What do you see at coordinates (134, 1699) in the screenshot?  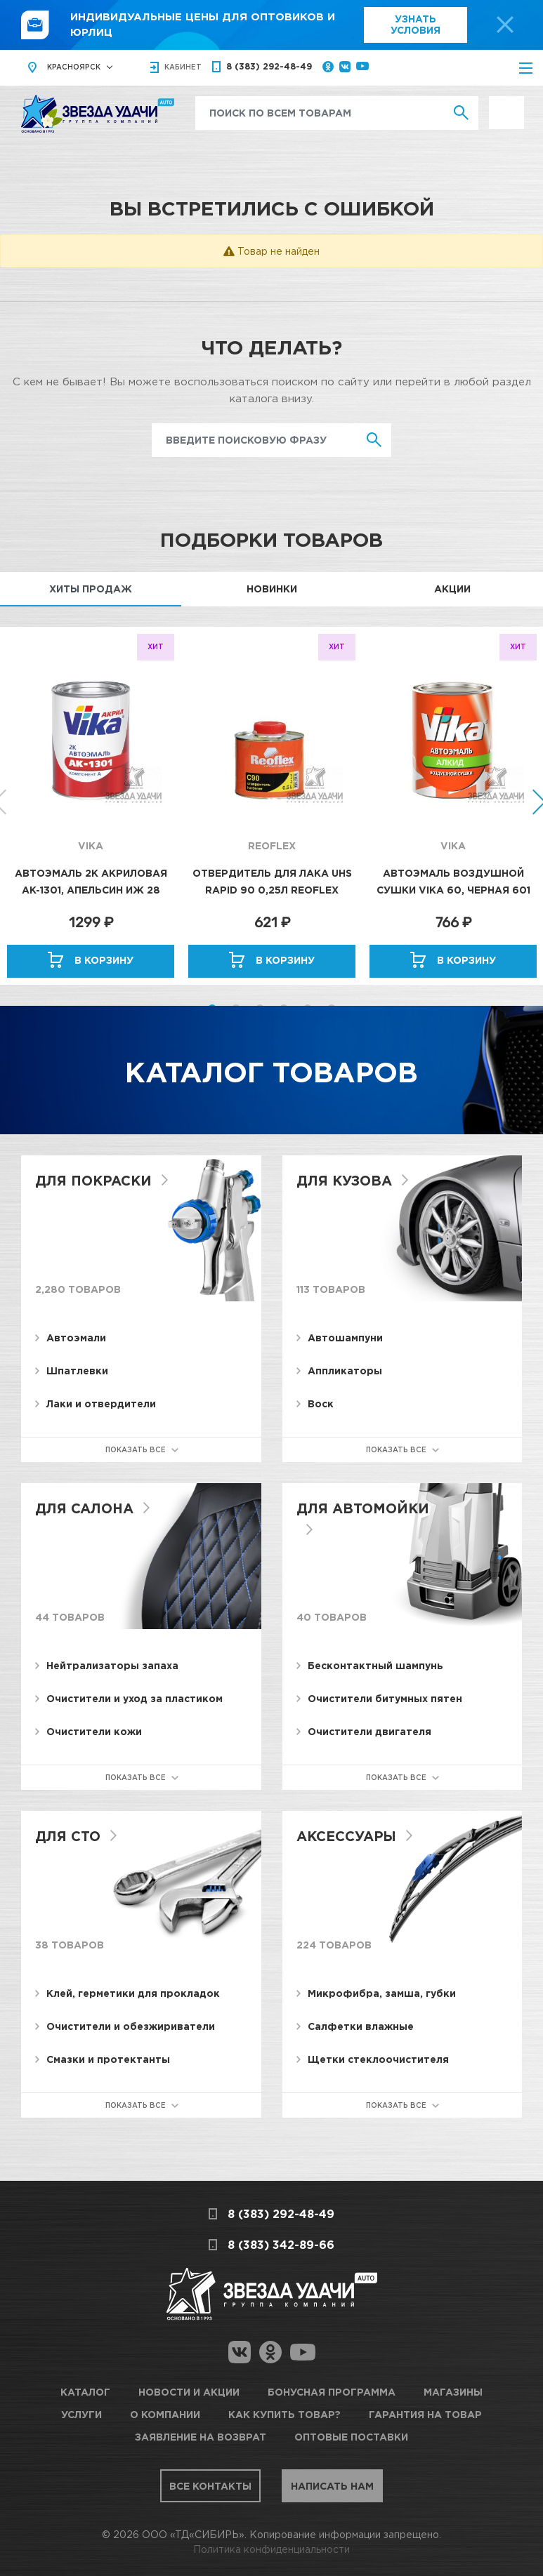 I see `Очистители и уход за пластиком` at bounding box center [134, 1699].